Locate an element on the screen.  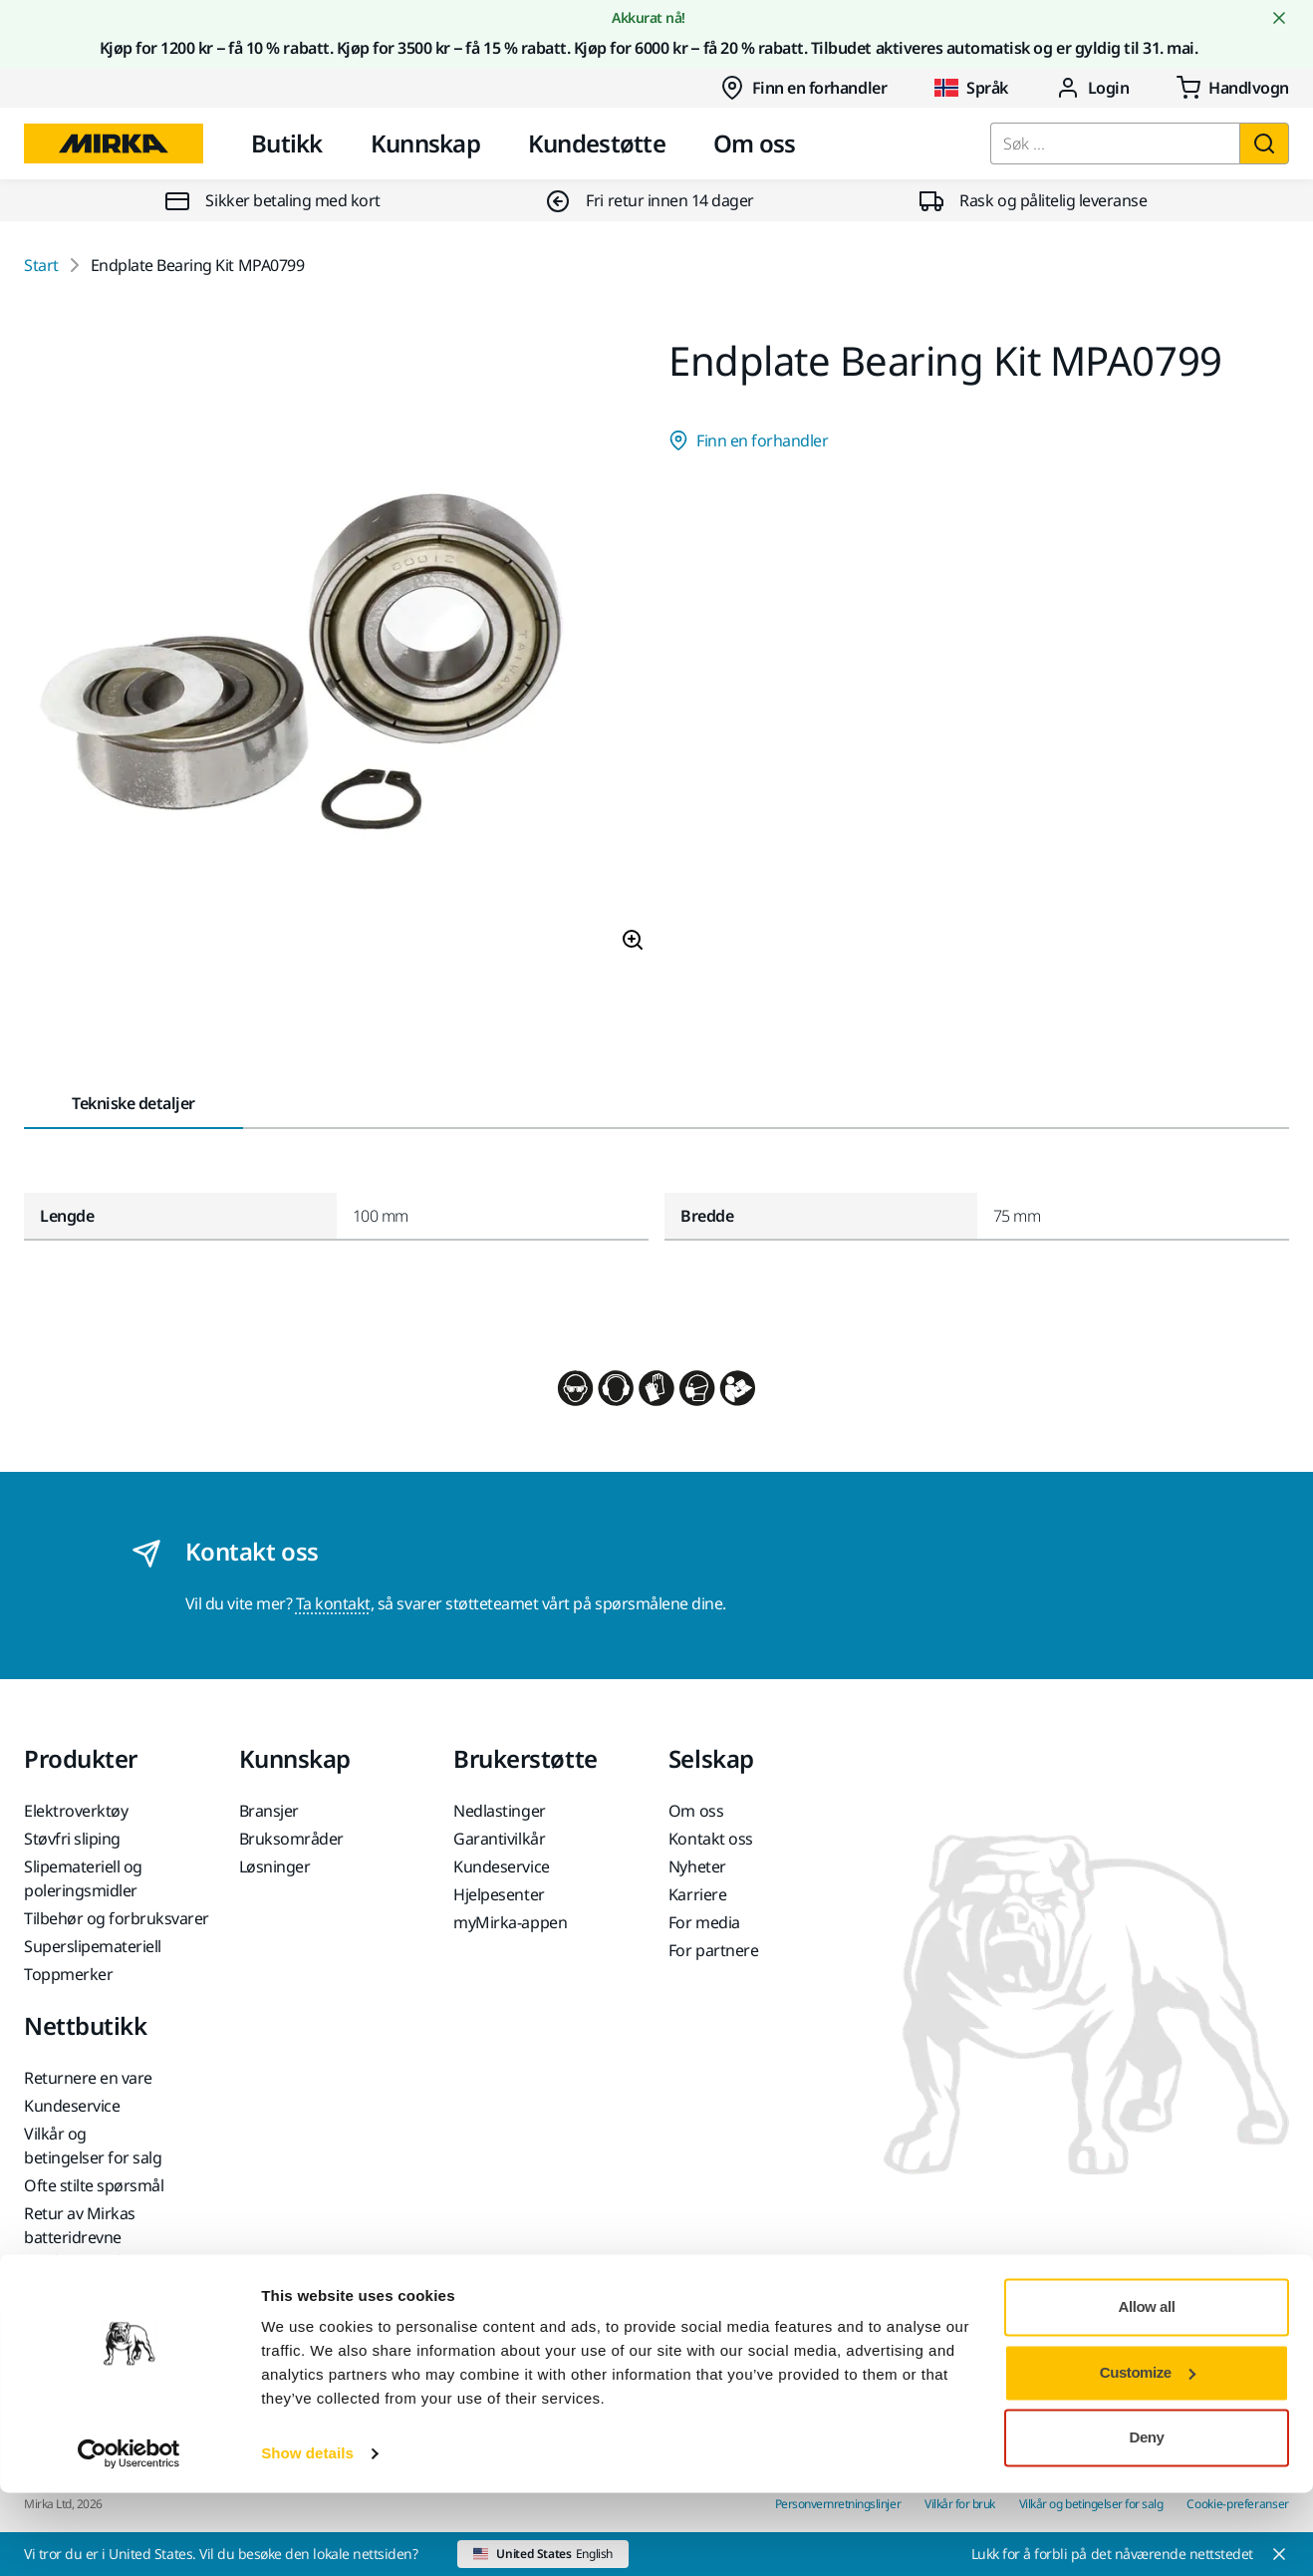
Nyheter is located at coordinates (697, 1866).